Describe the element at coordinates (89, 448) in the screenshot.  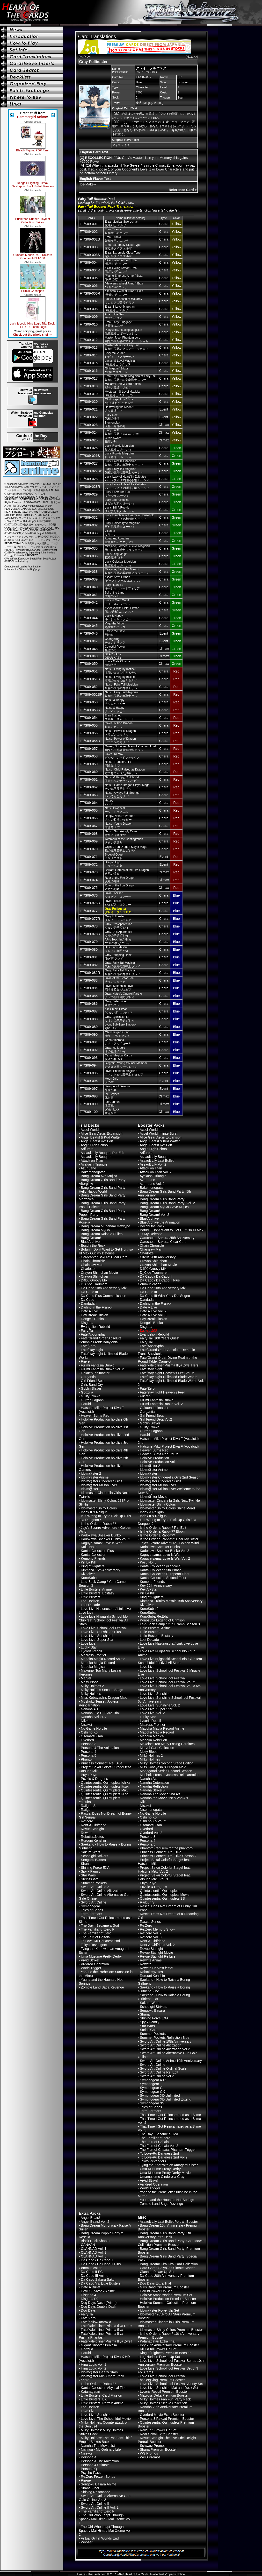
I see `FT/S09-026` at that location.